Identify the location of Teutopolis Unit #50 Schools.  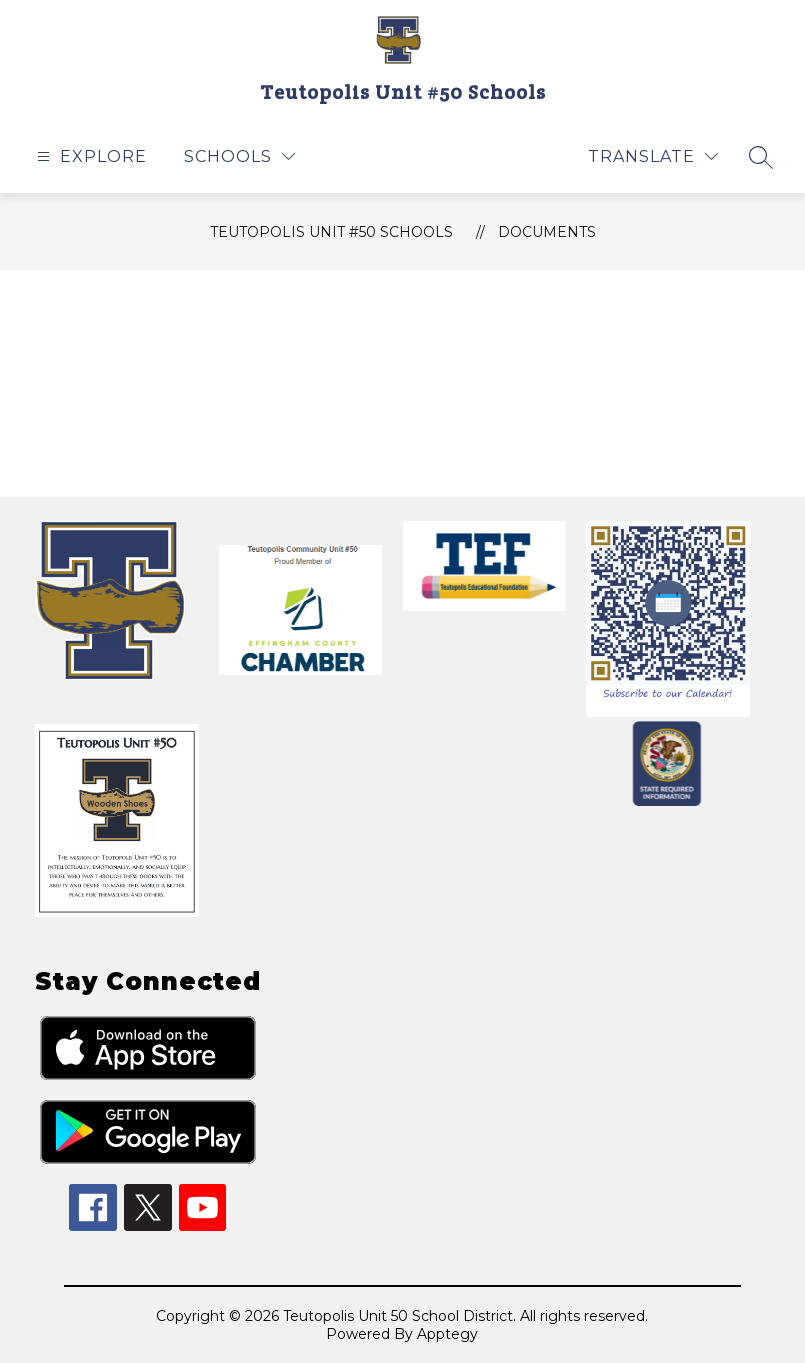
(331, 232).